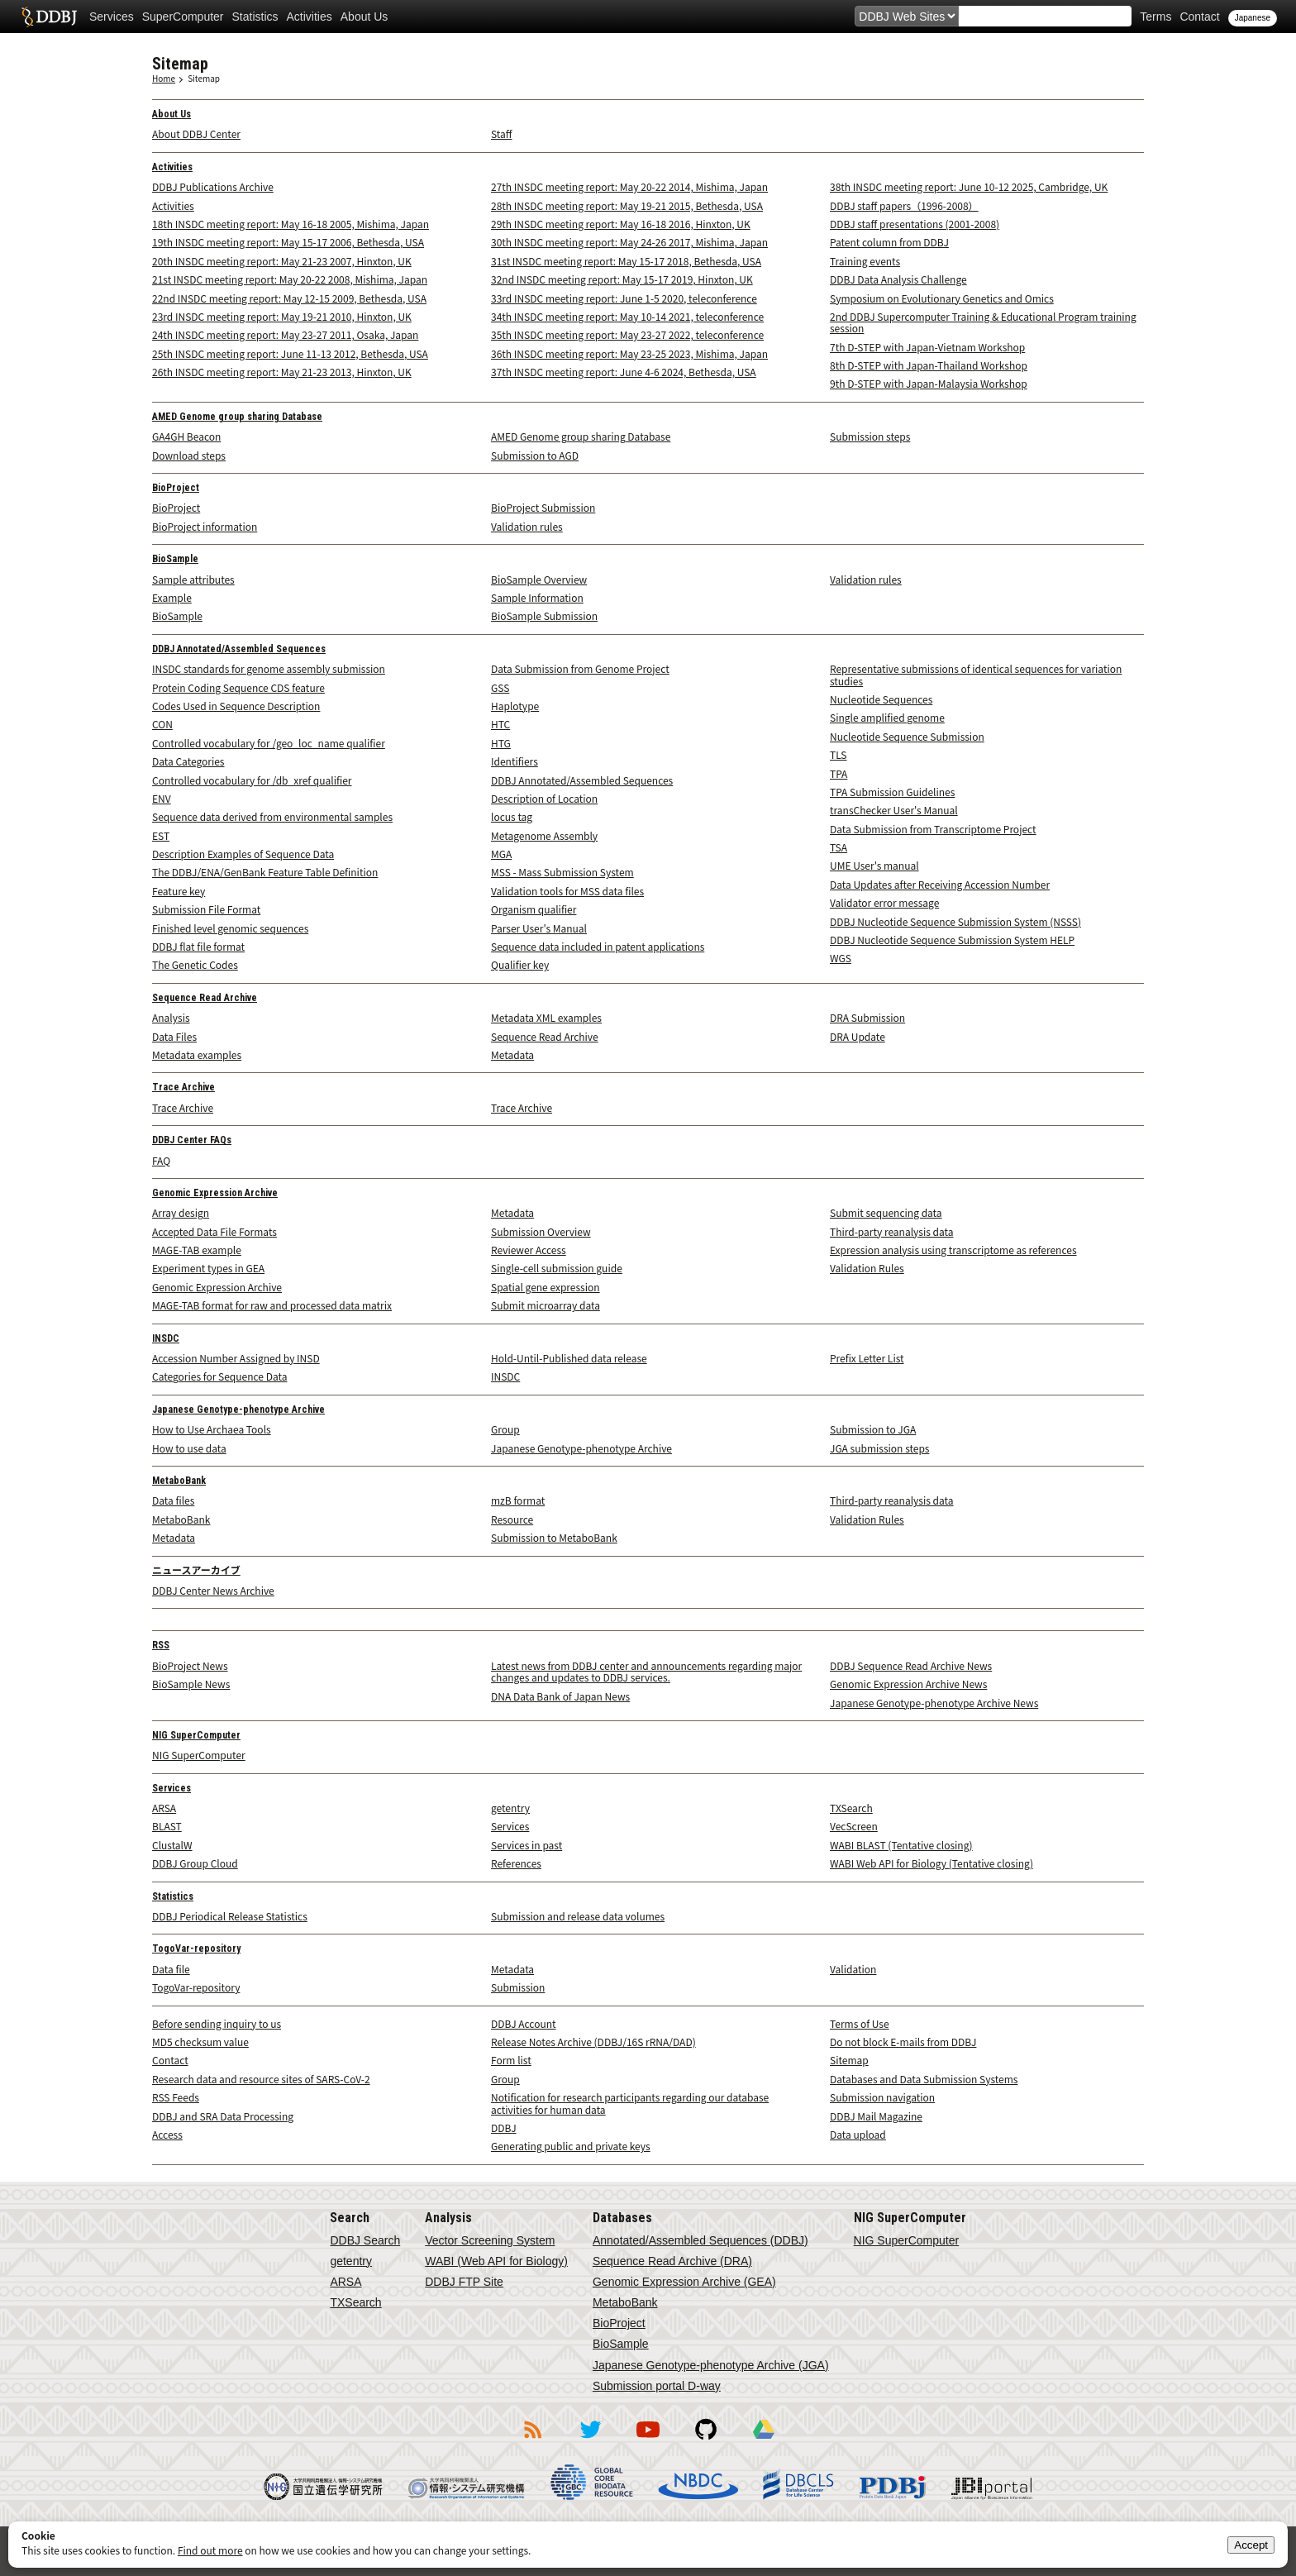  What do you see at coordinates (464, 2281) in the screenshot?
I see `DDBJ FTP Site` at bounding box center [464, 2281].